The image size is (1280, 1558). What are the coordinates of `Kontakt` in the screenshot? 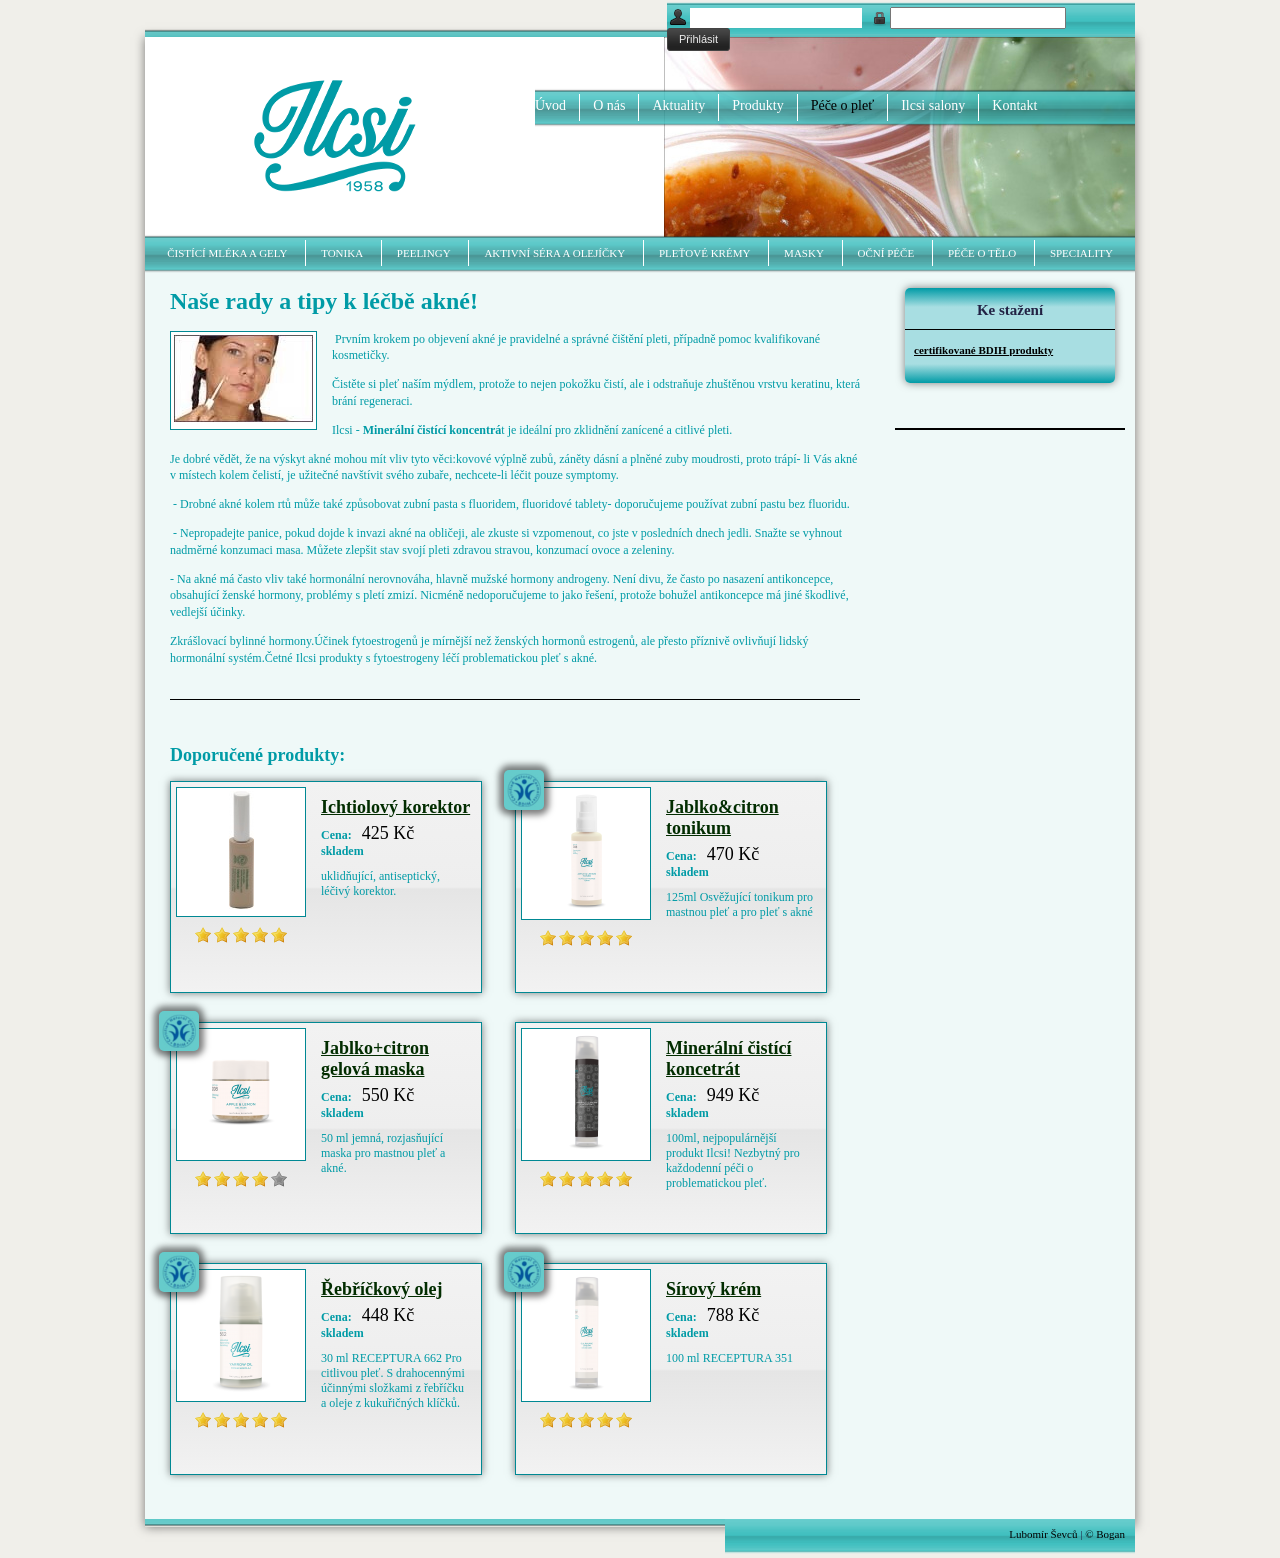 It's located at (1014, 105).